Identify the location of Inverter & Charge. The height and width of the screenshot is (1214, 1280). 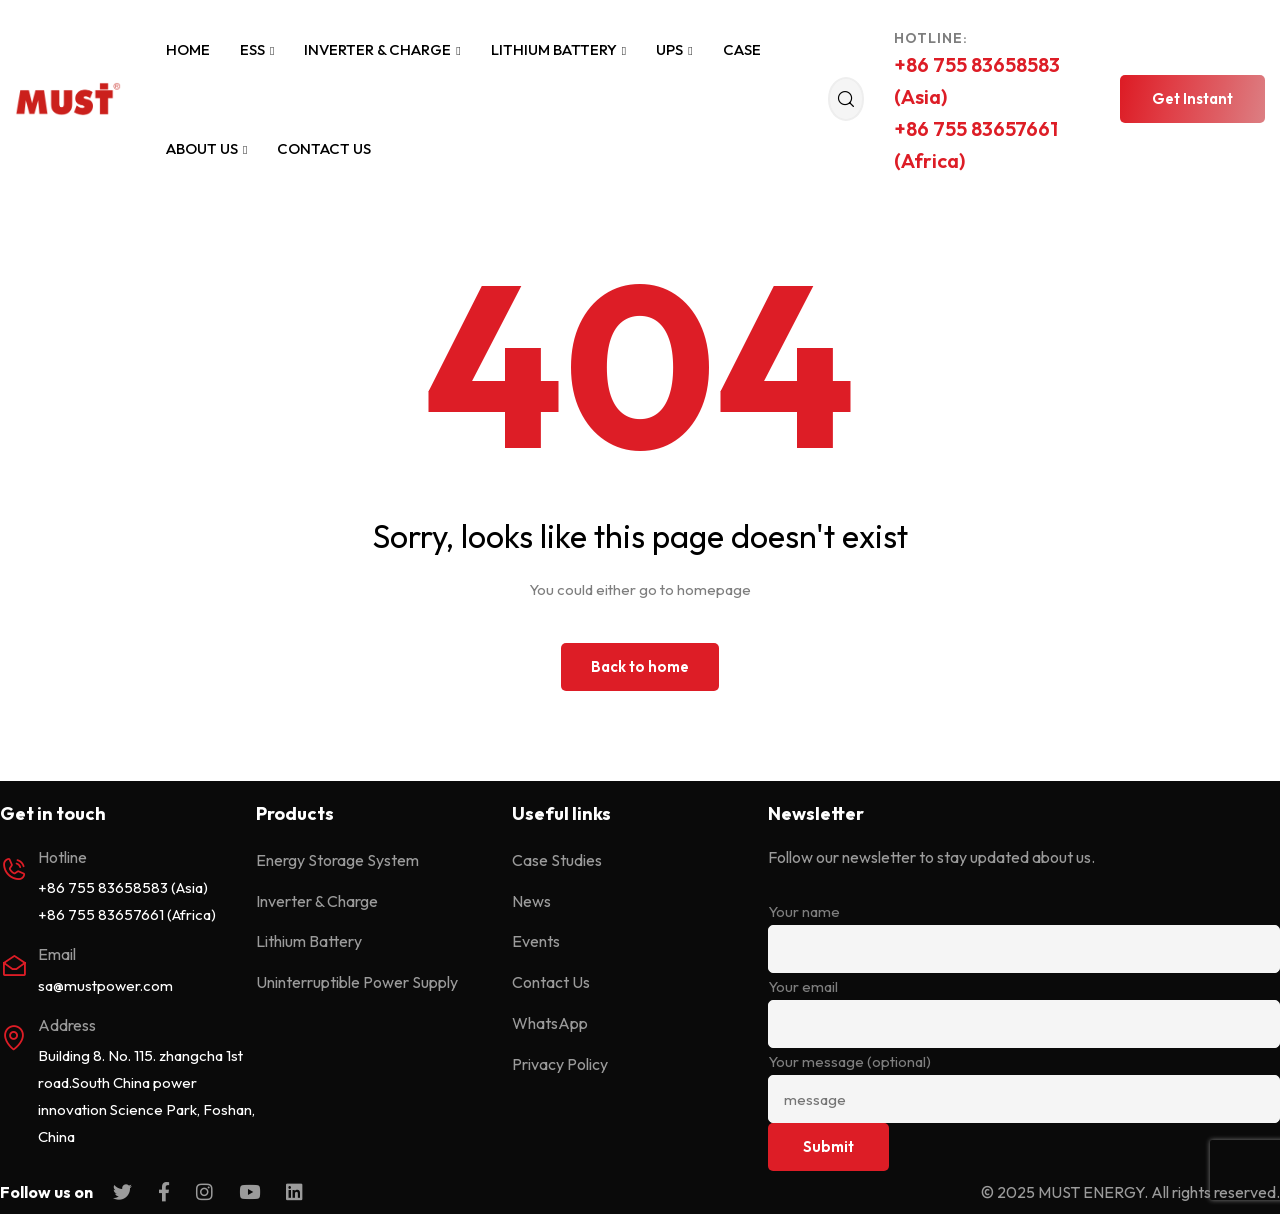
(382, 49).